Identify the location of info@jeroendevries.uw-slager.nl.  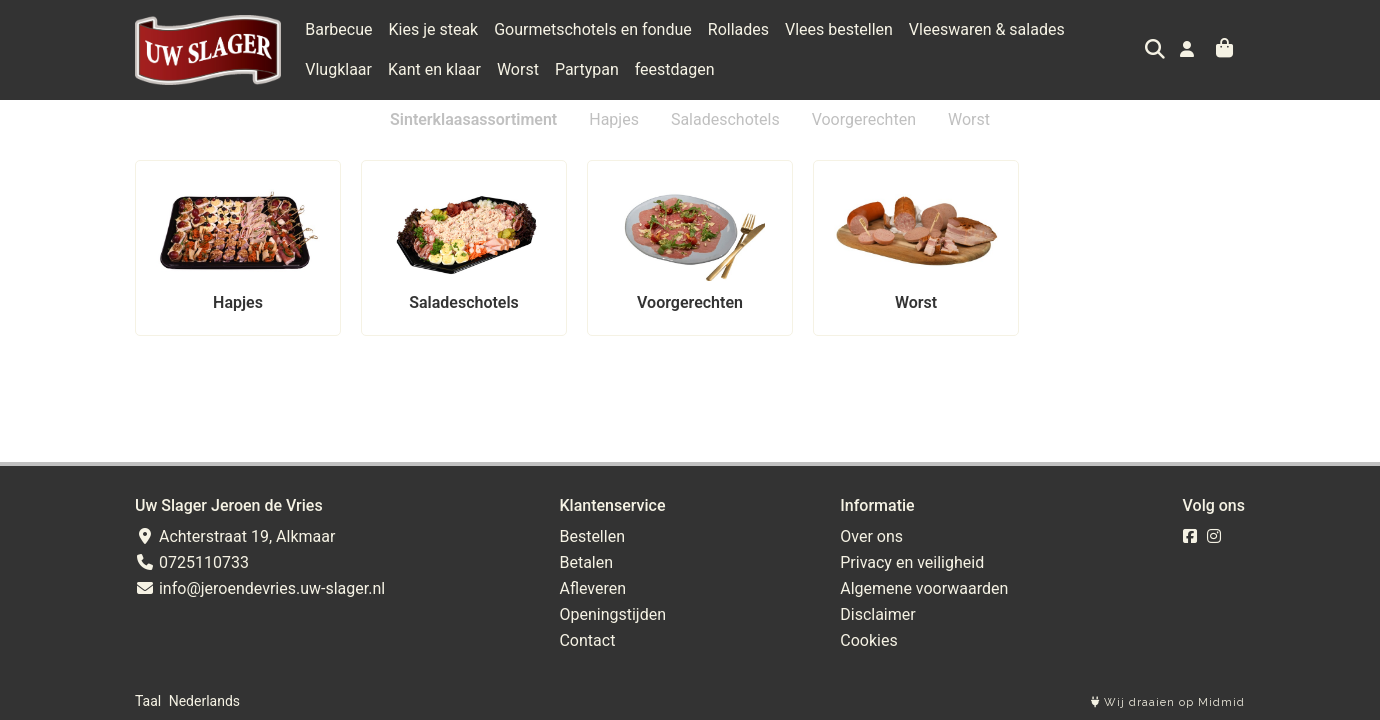
(260, 588).